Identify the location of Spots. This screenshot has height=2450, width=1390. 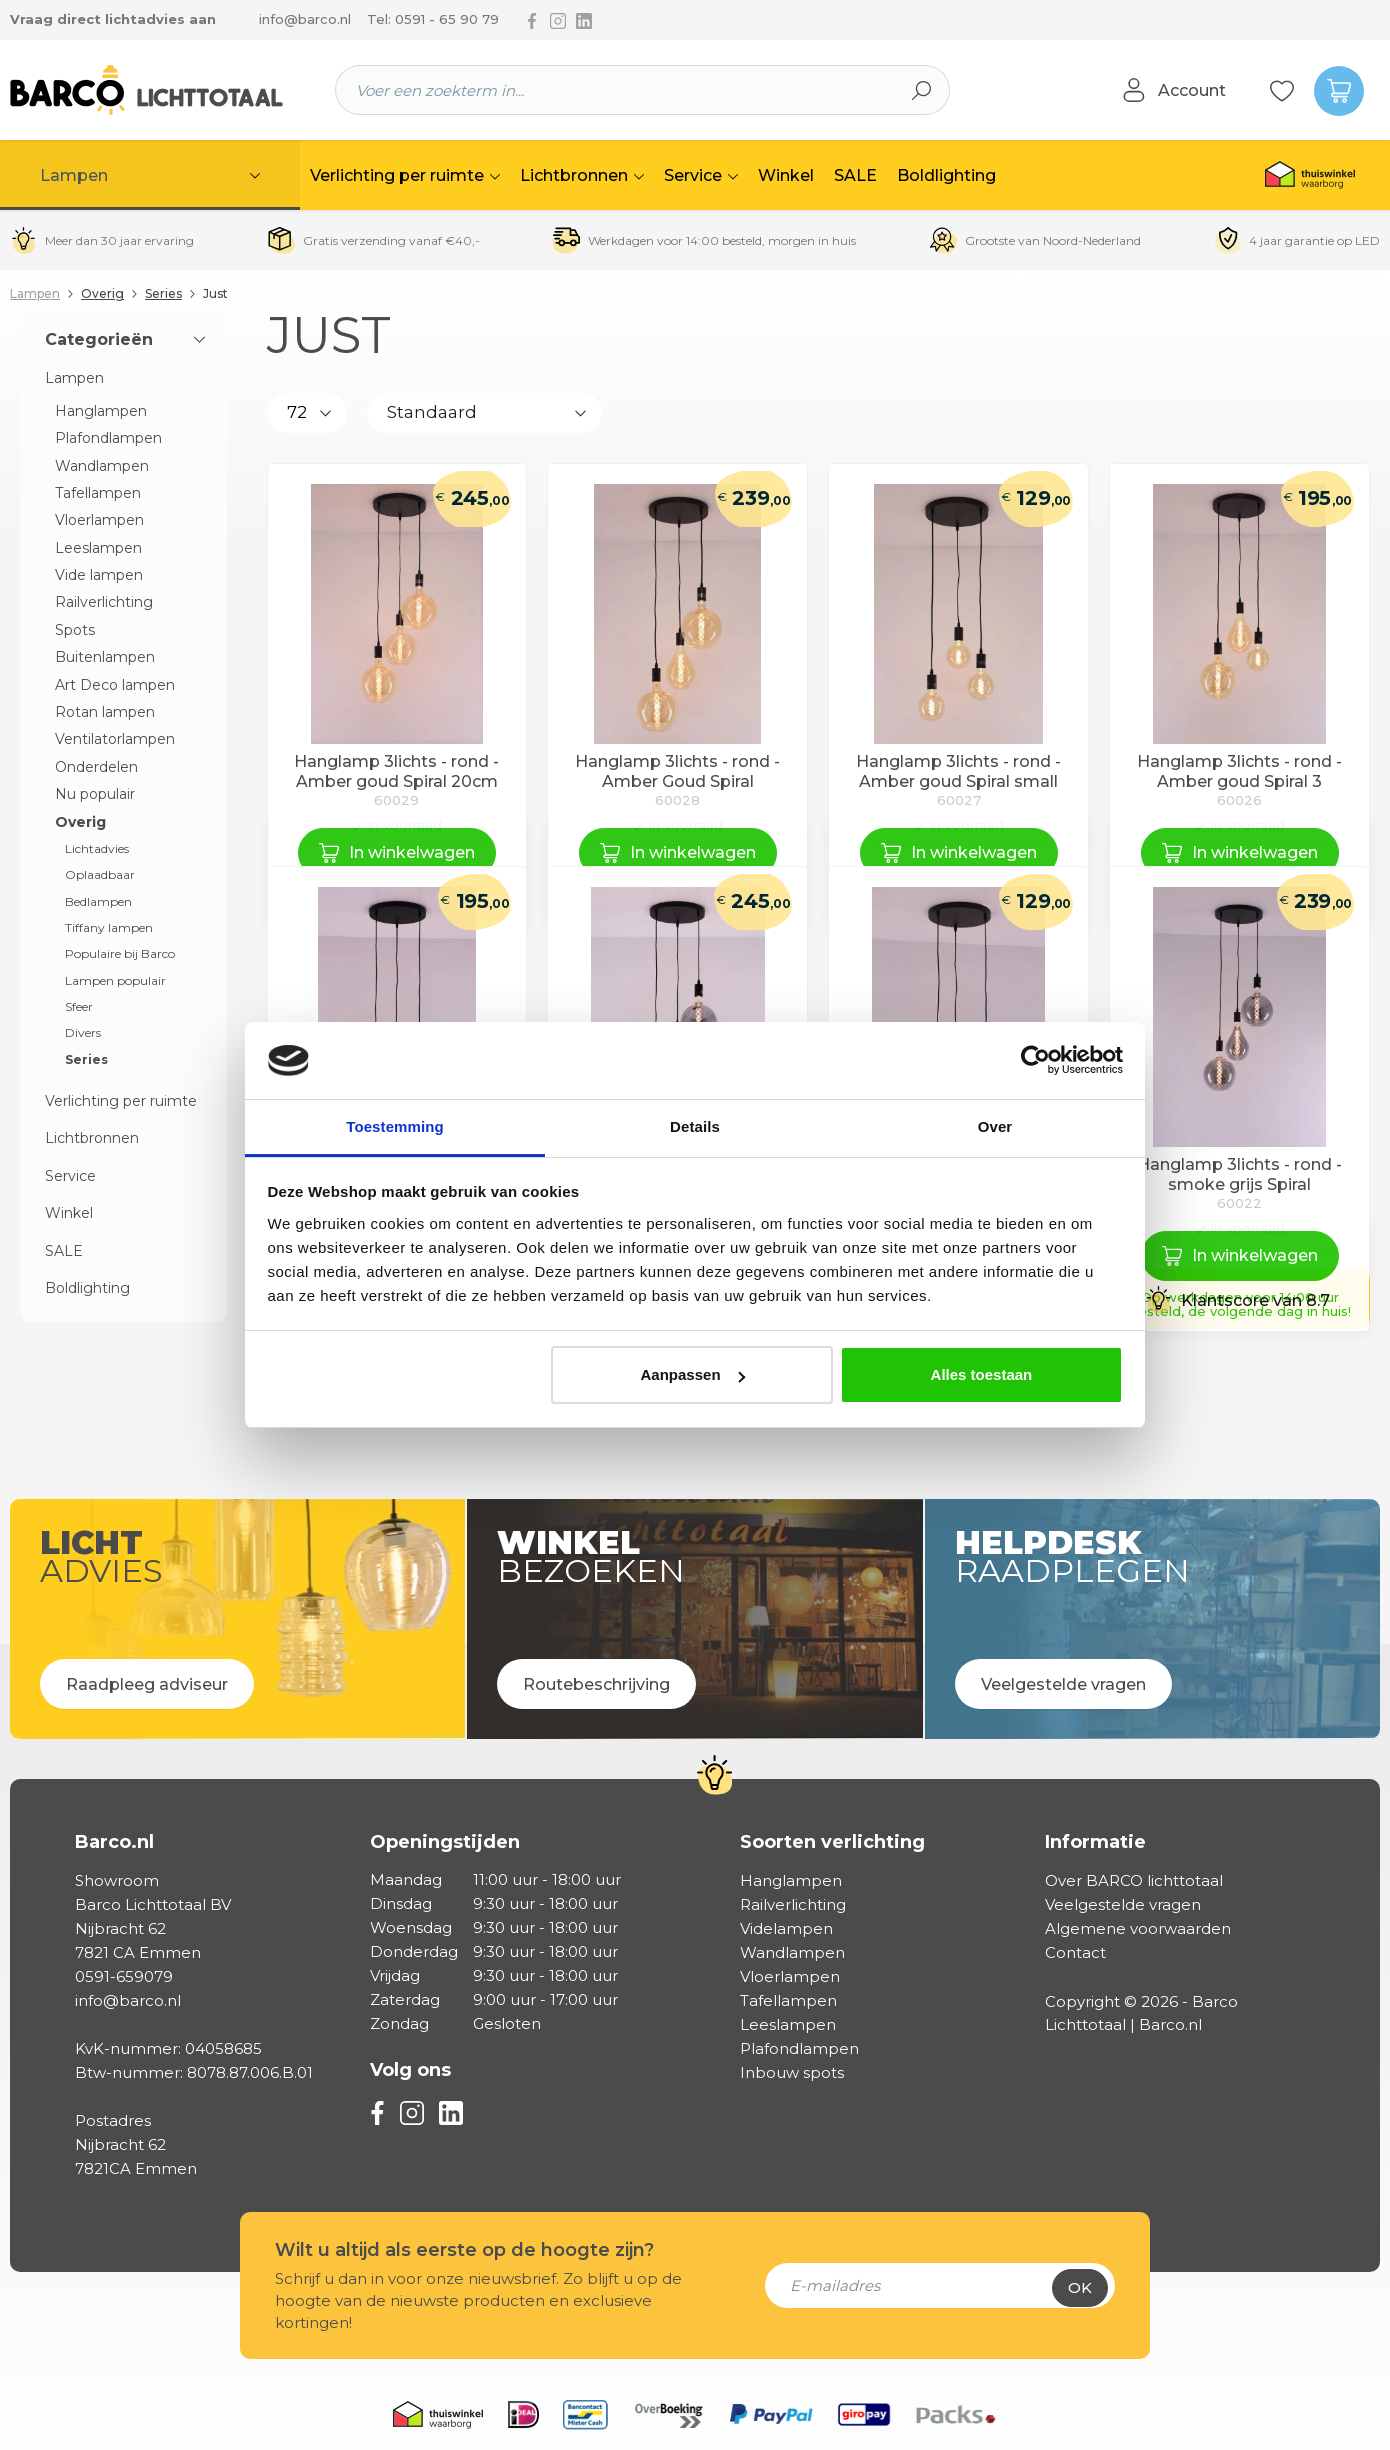
(75, 630).